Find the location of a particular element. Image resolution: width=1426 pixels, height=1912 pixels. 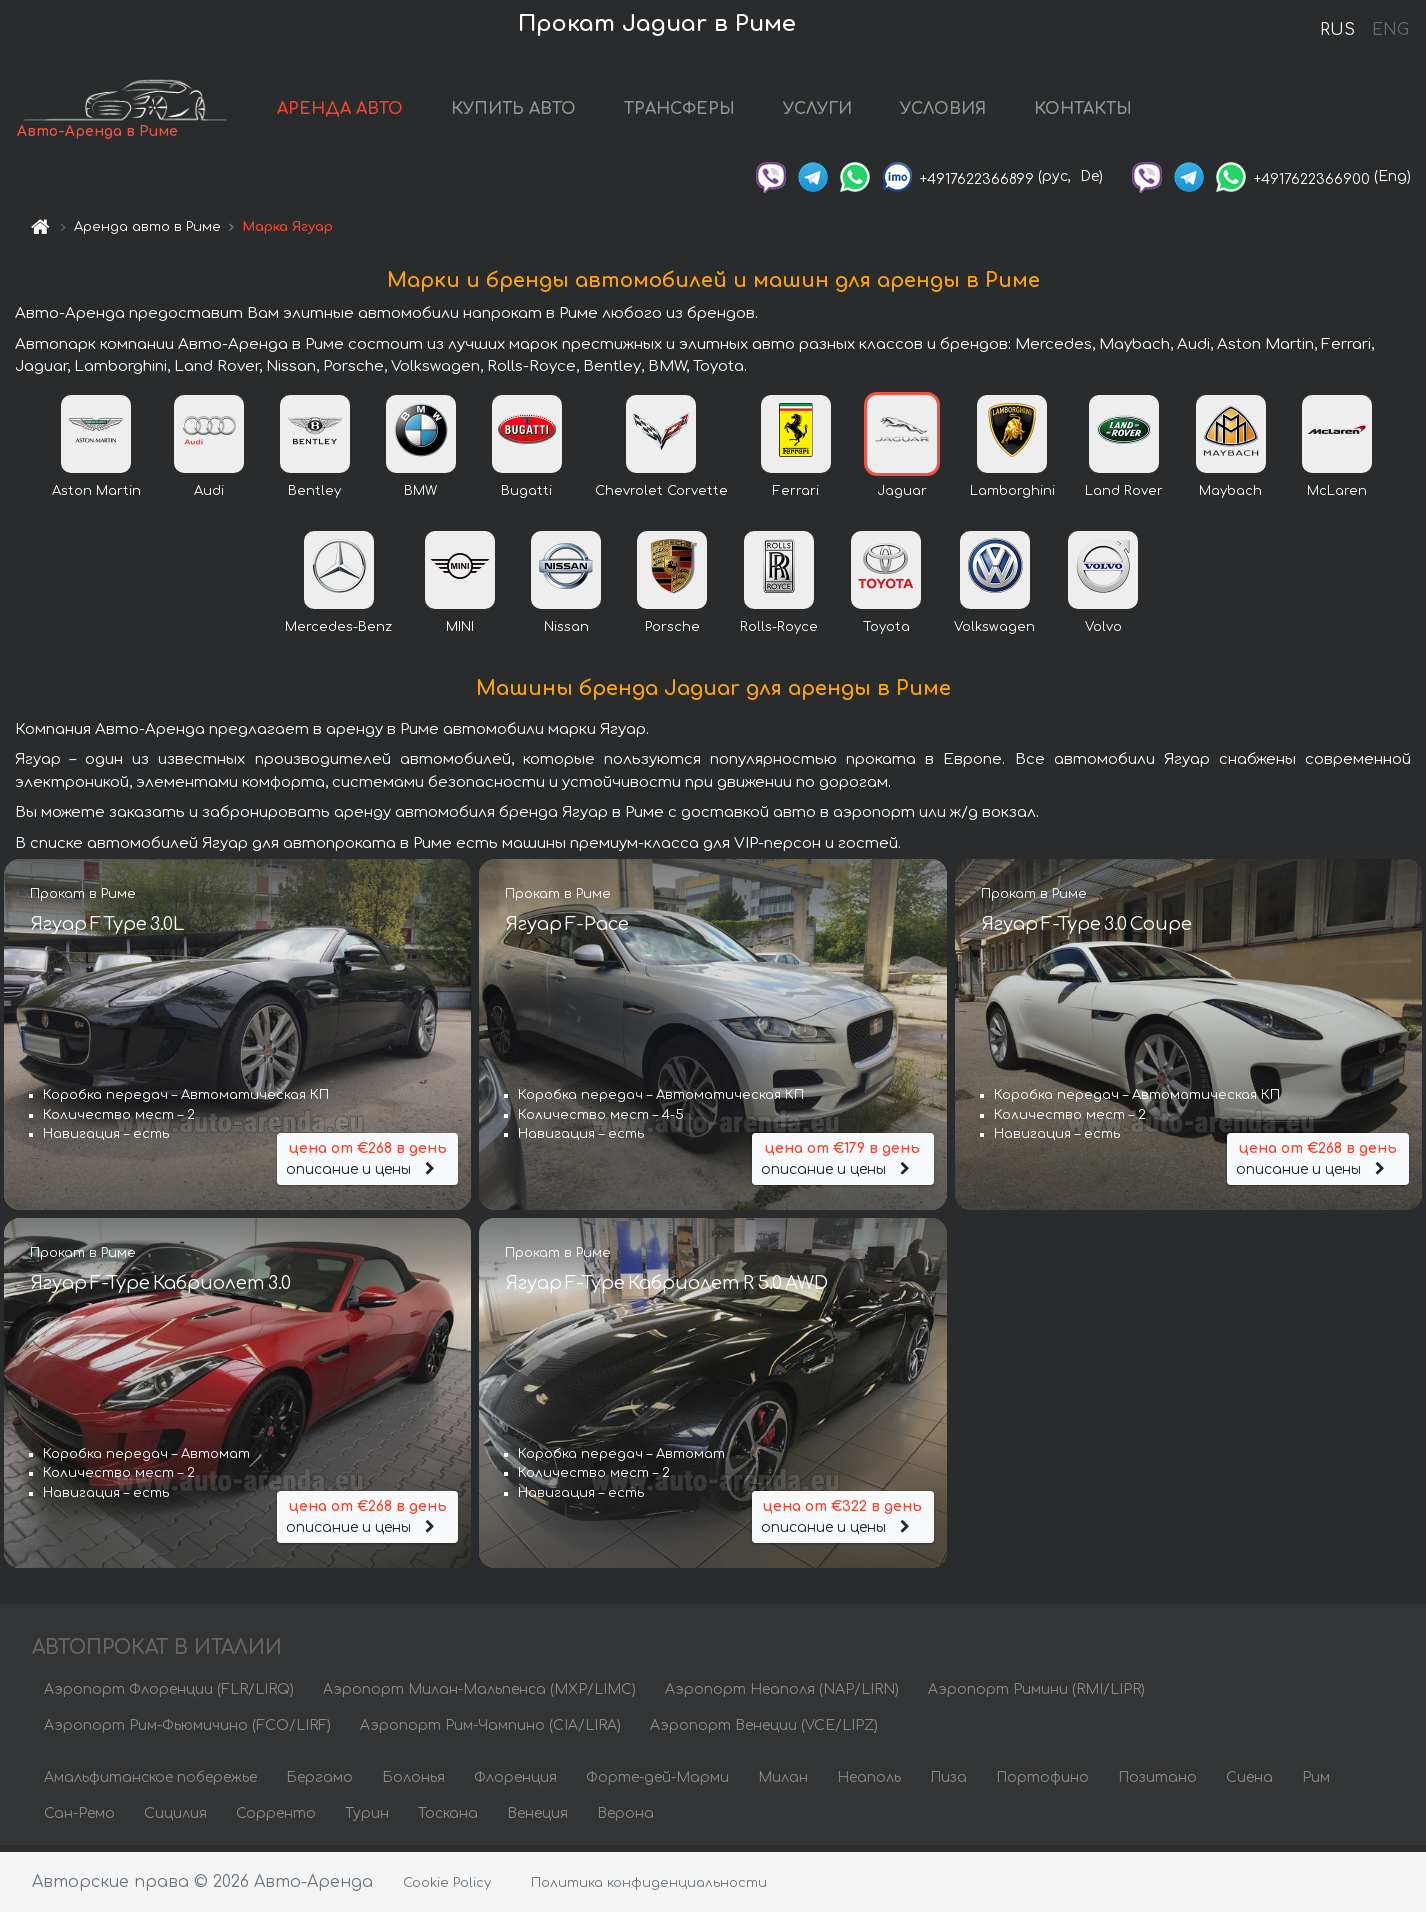

Land Rover is located at coordinates (1124, 497).